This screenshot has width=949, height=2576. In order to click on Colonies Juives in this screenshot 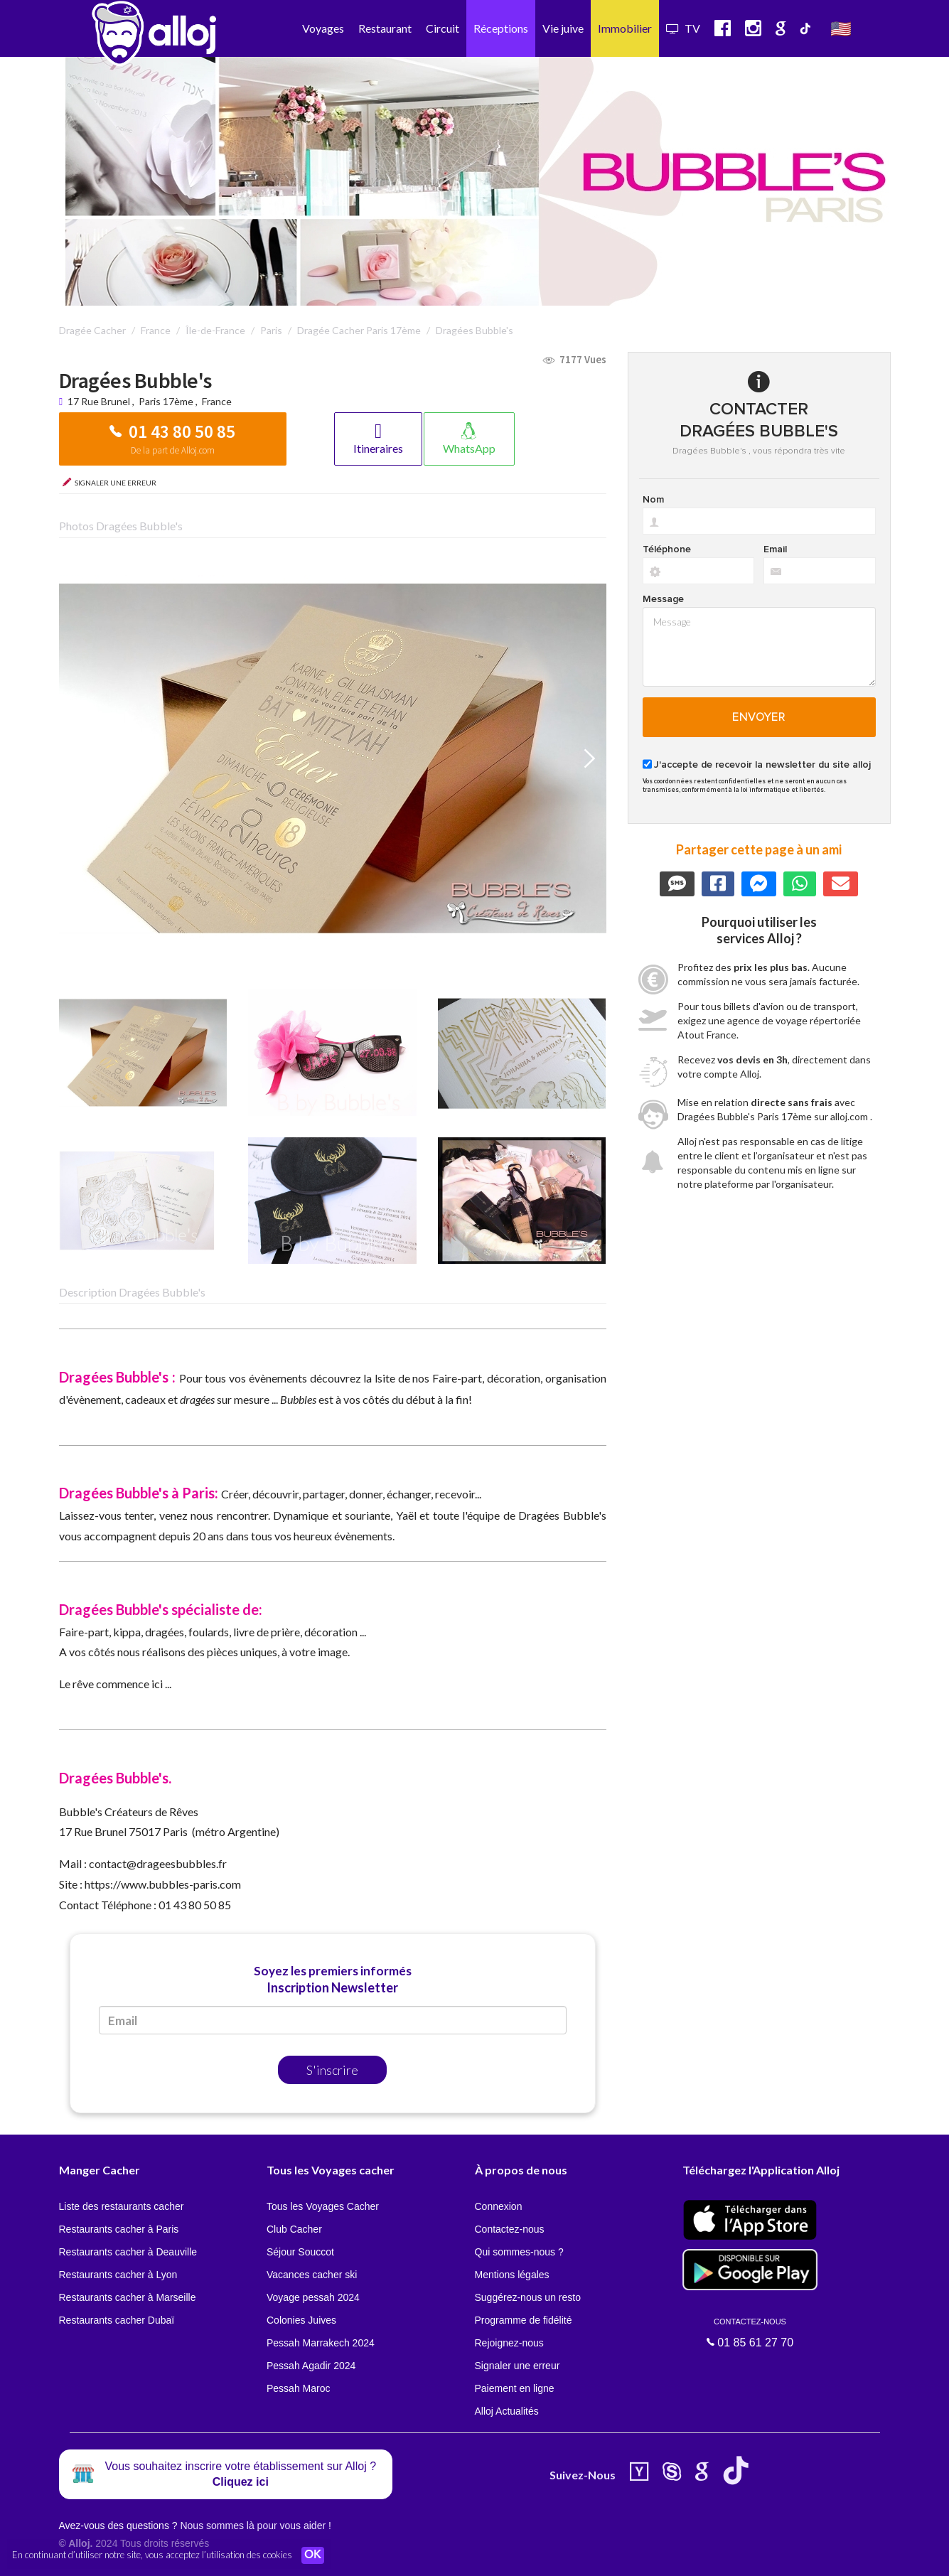, I will do `click(301, 2320)`.